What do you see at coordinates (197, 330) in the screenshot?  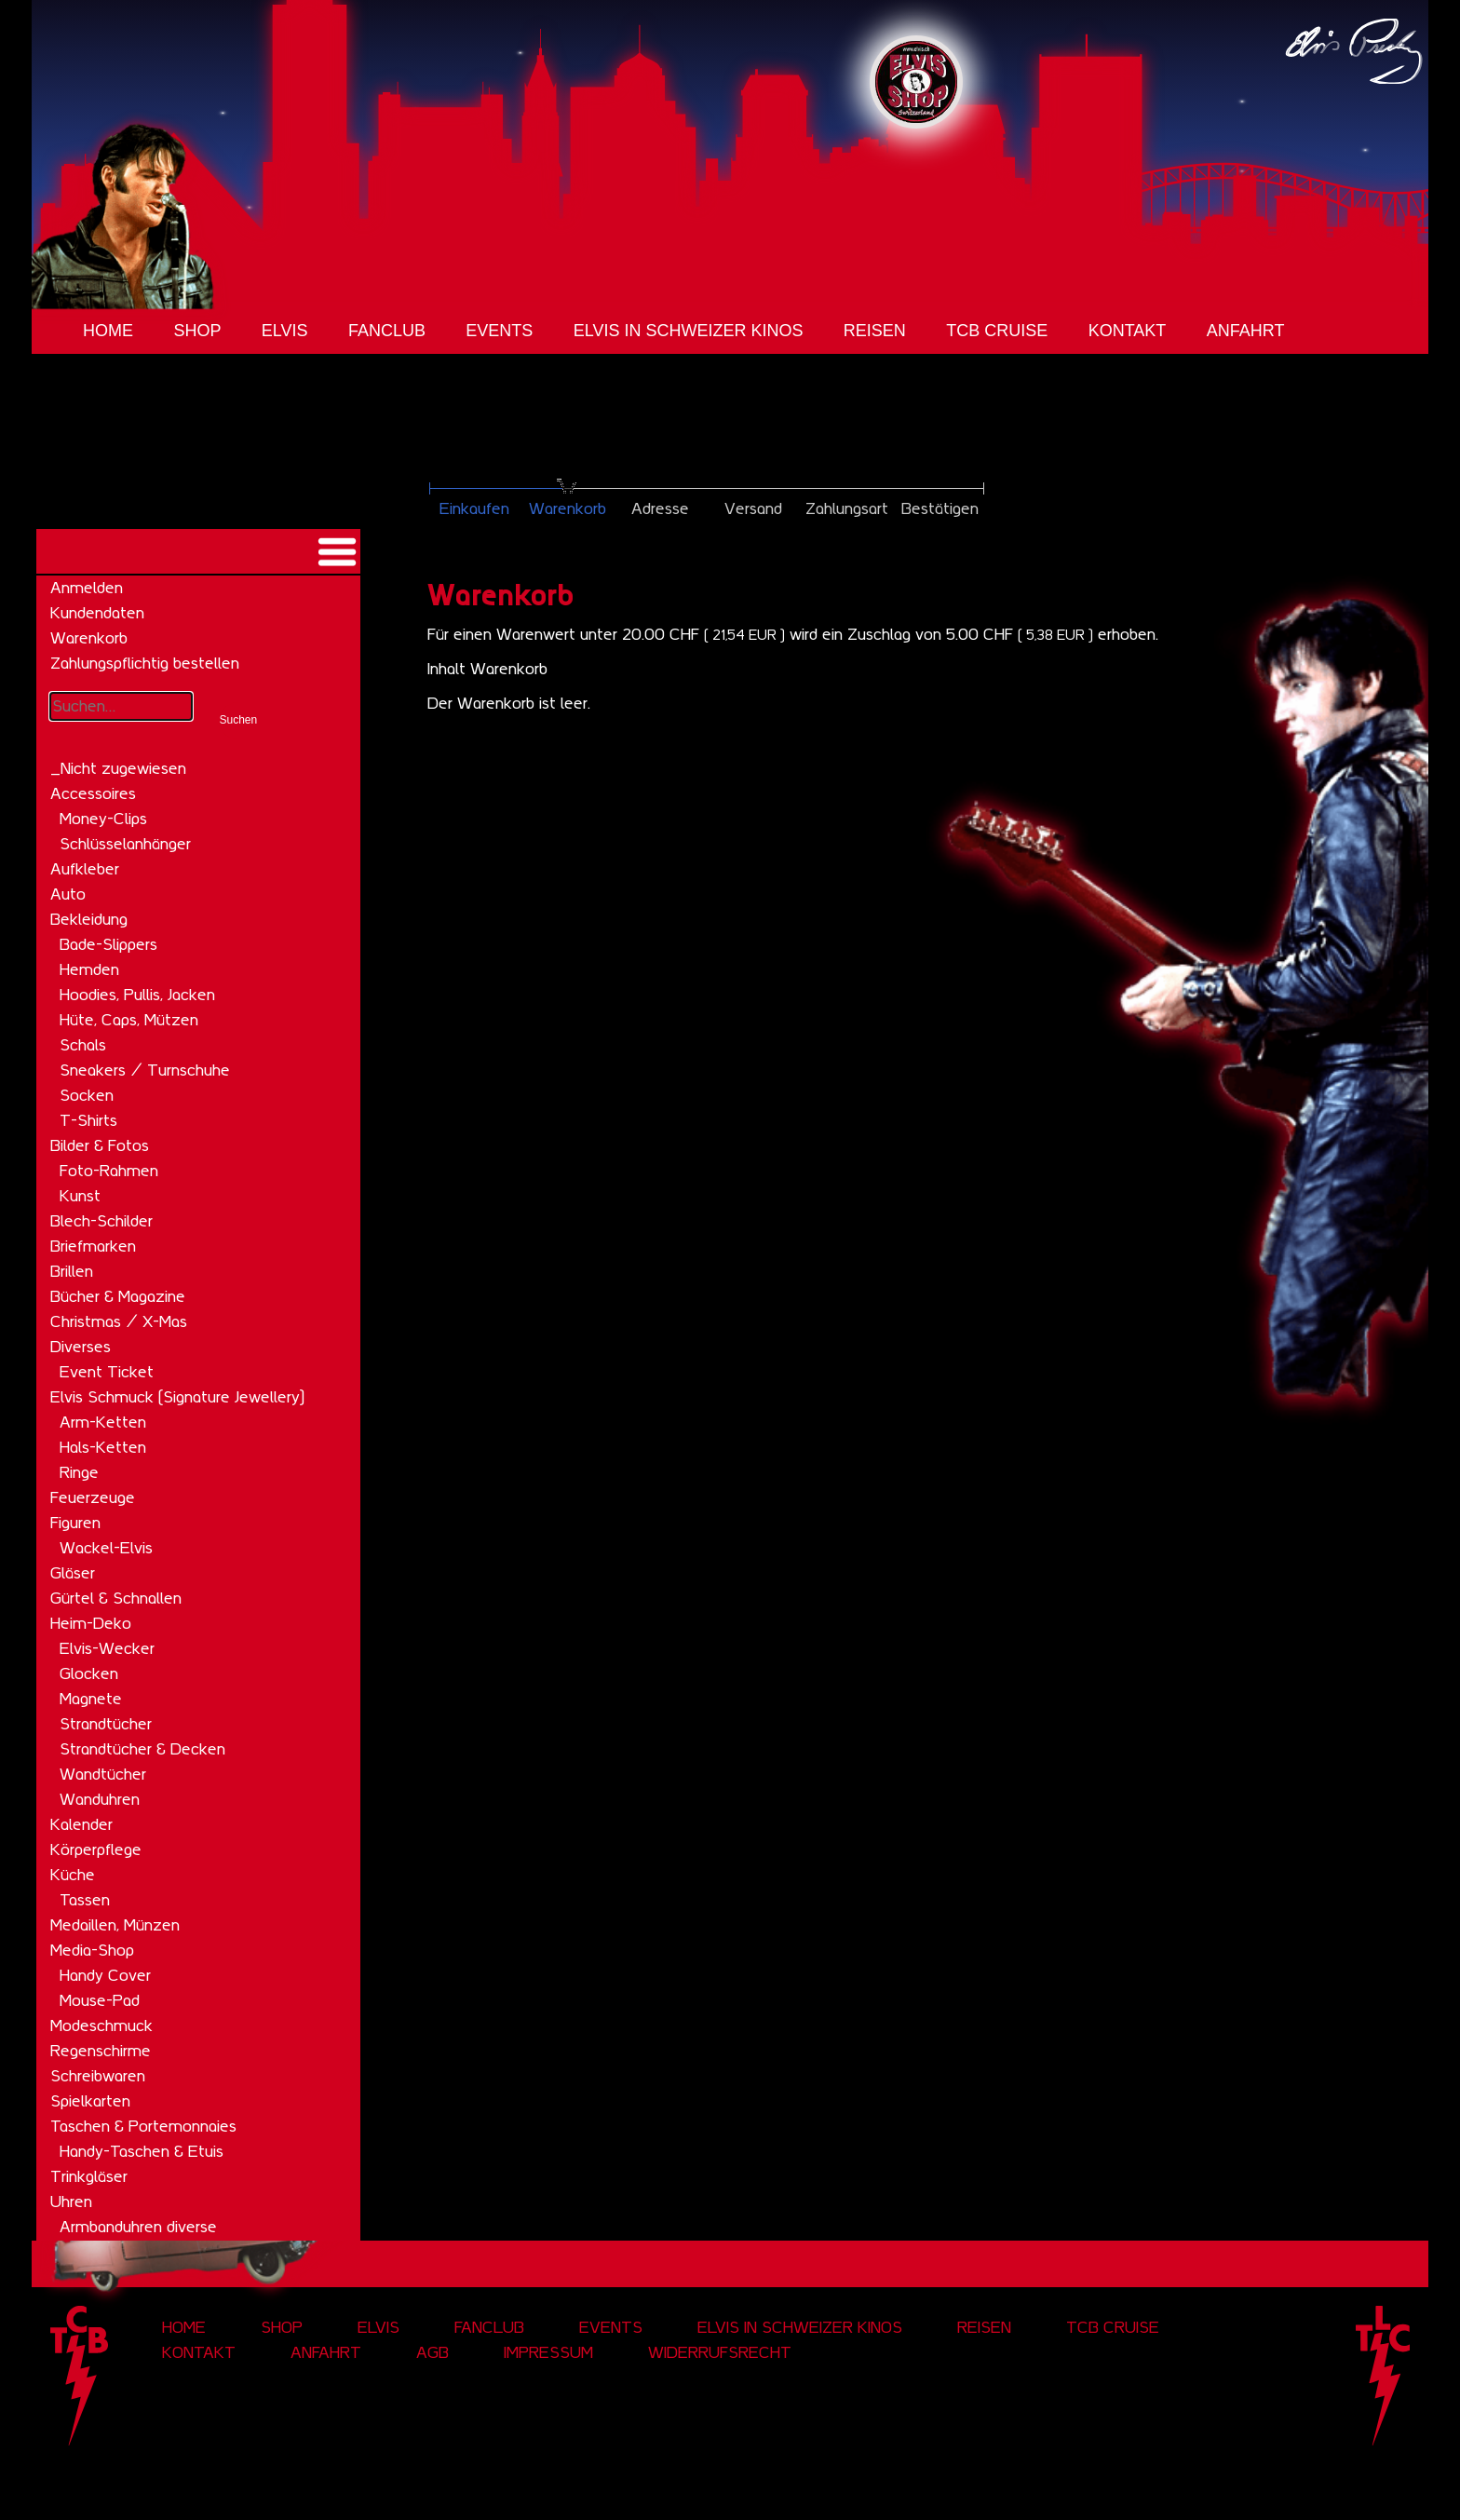 I see `Shop` at bounding box center [197, 330].